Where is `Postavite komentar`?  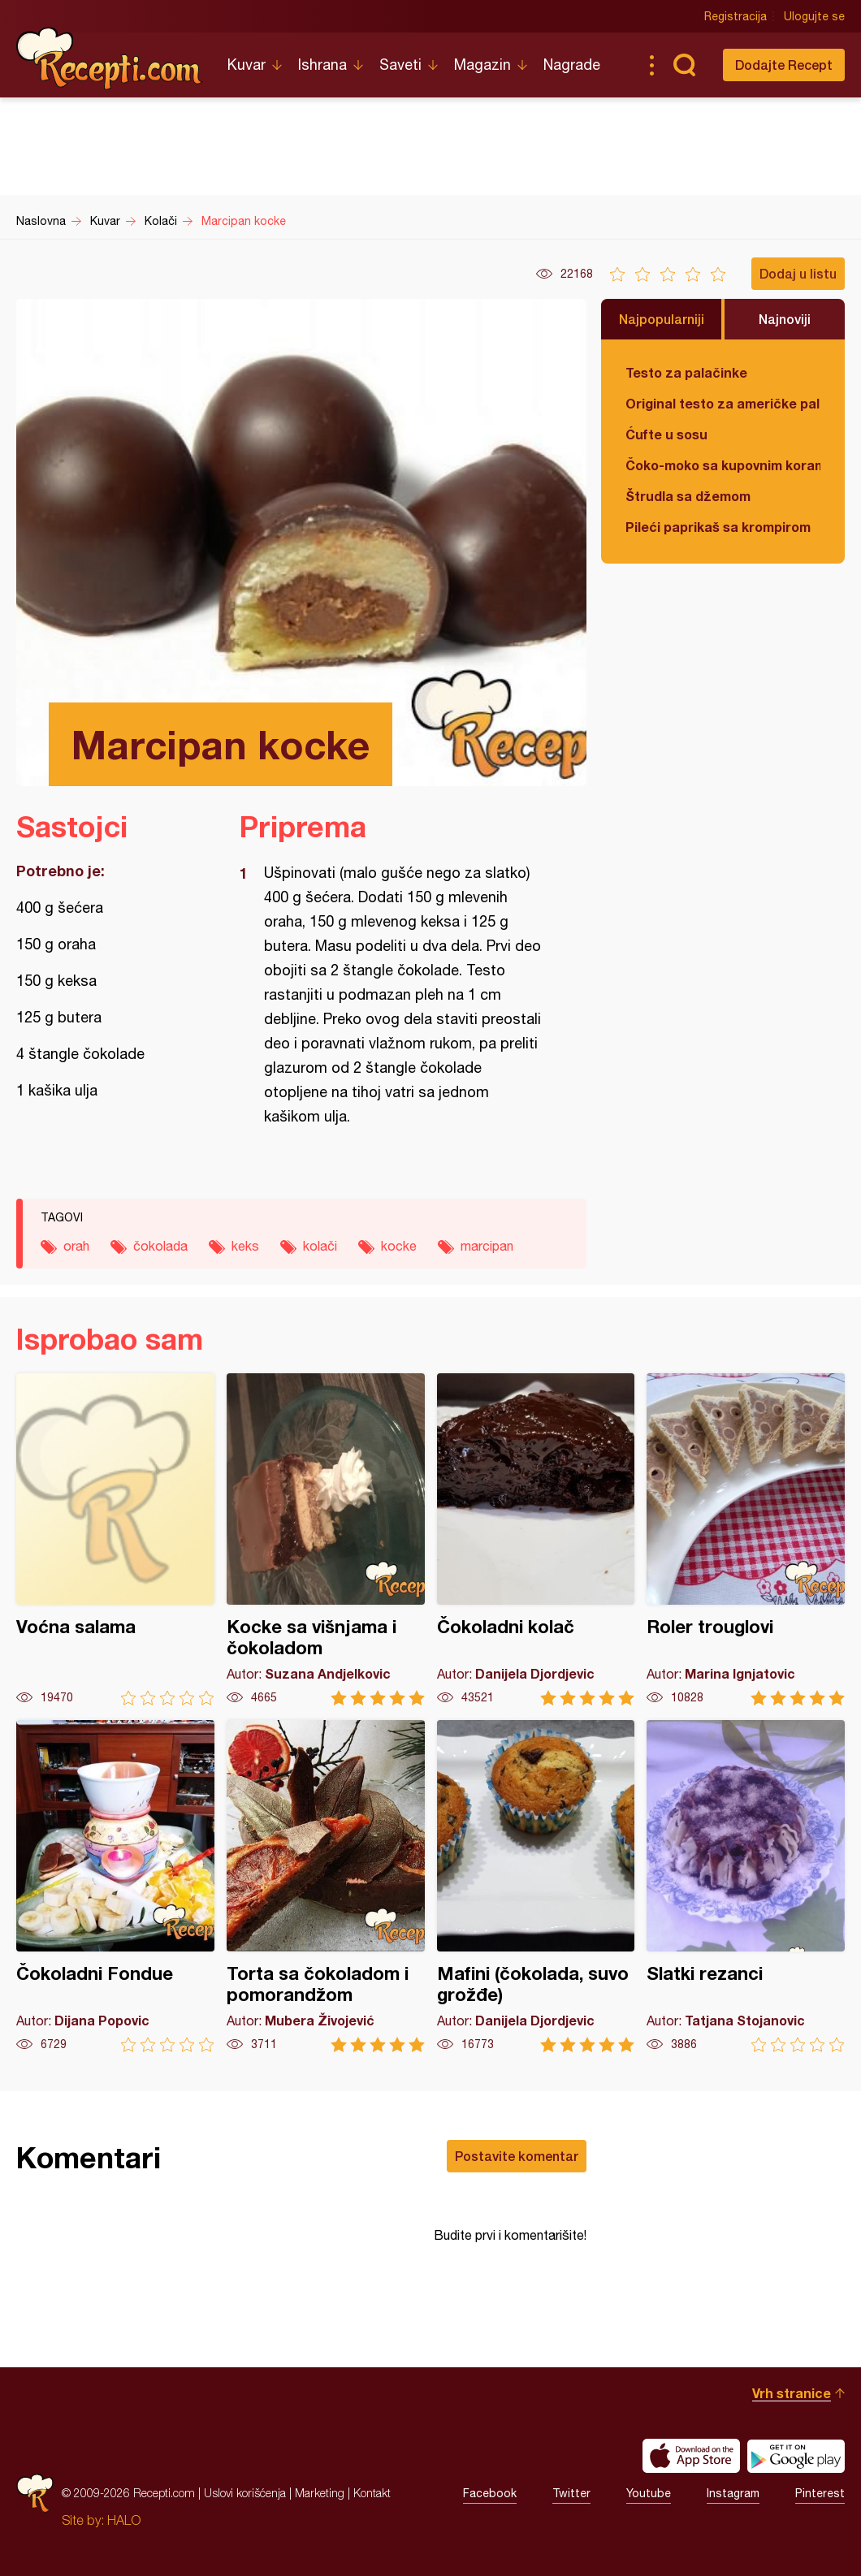
Postavite komentar is located at coordinates (516, 2155).